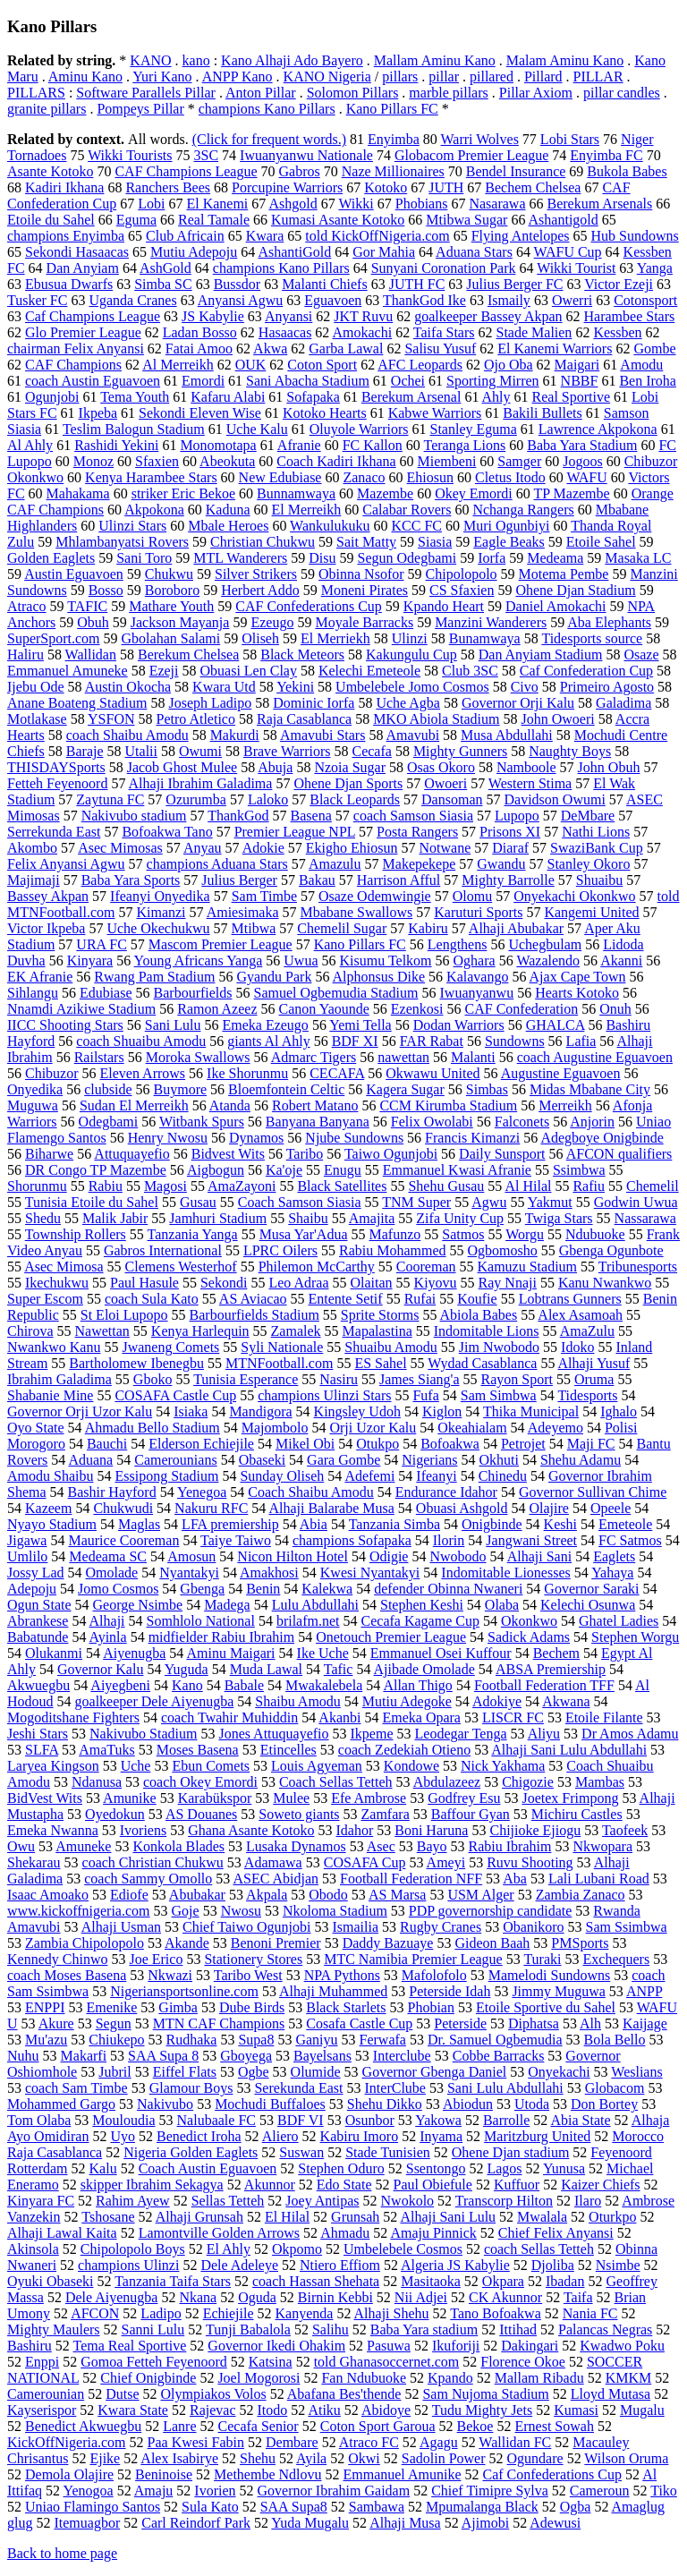  What do you see at coordinates (44, 1798) in the screenshot?
I see `BidVest Wits` at bounding box center [44, 1798].